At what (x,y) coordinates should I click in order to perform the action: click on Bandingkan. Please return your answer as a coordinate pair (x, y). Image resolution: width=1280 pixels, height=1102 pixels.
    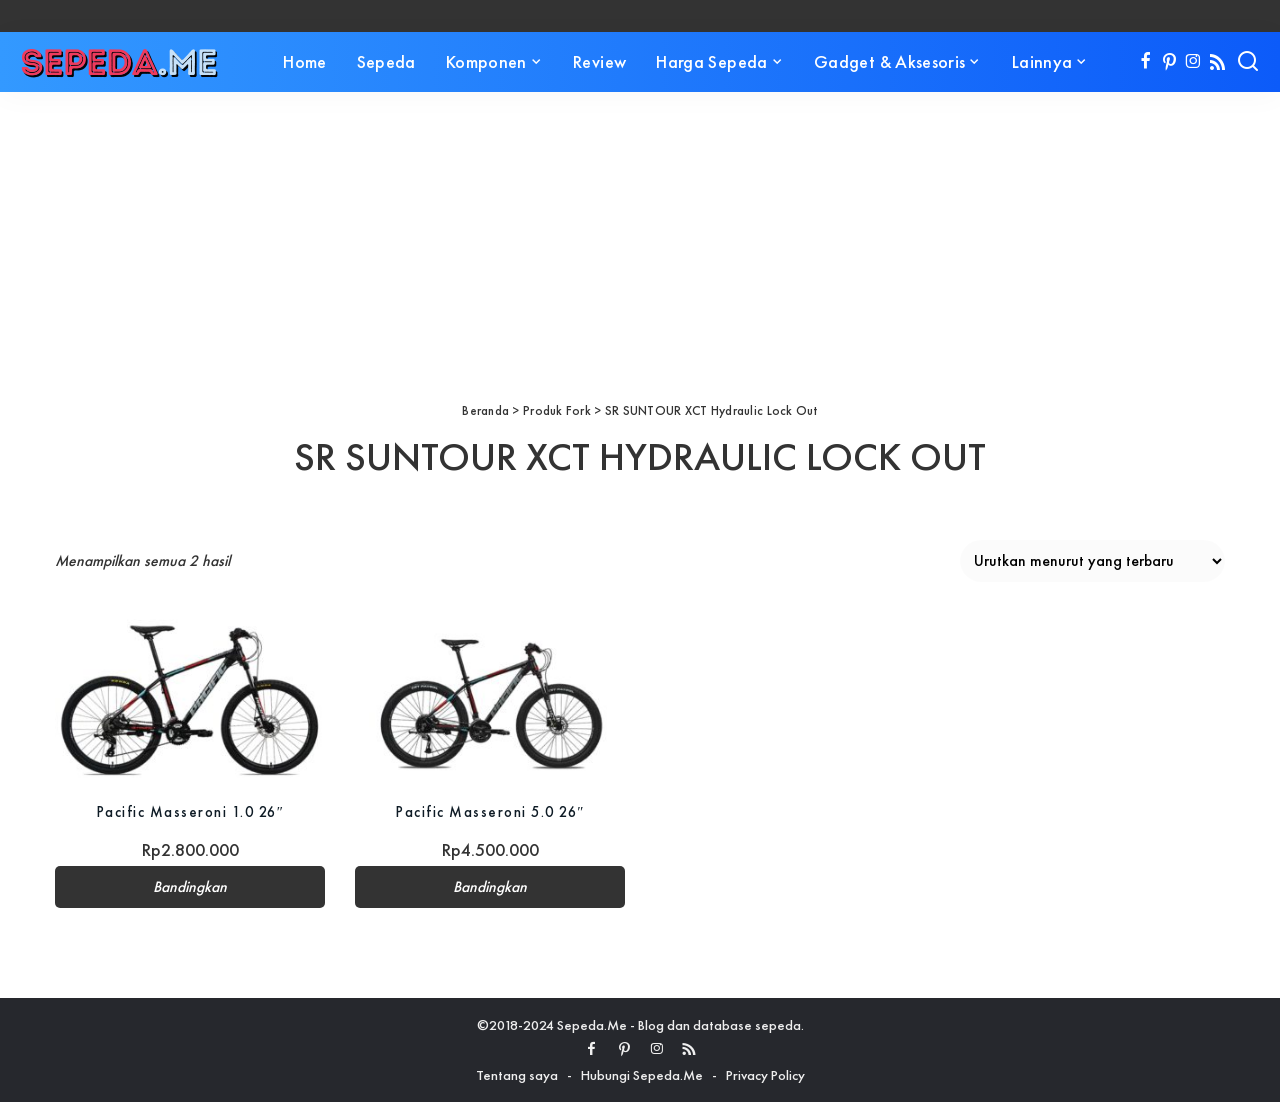
    Looking at the image, I should click on (190, 887).